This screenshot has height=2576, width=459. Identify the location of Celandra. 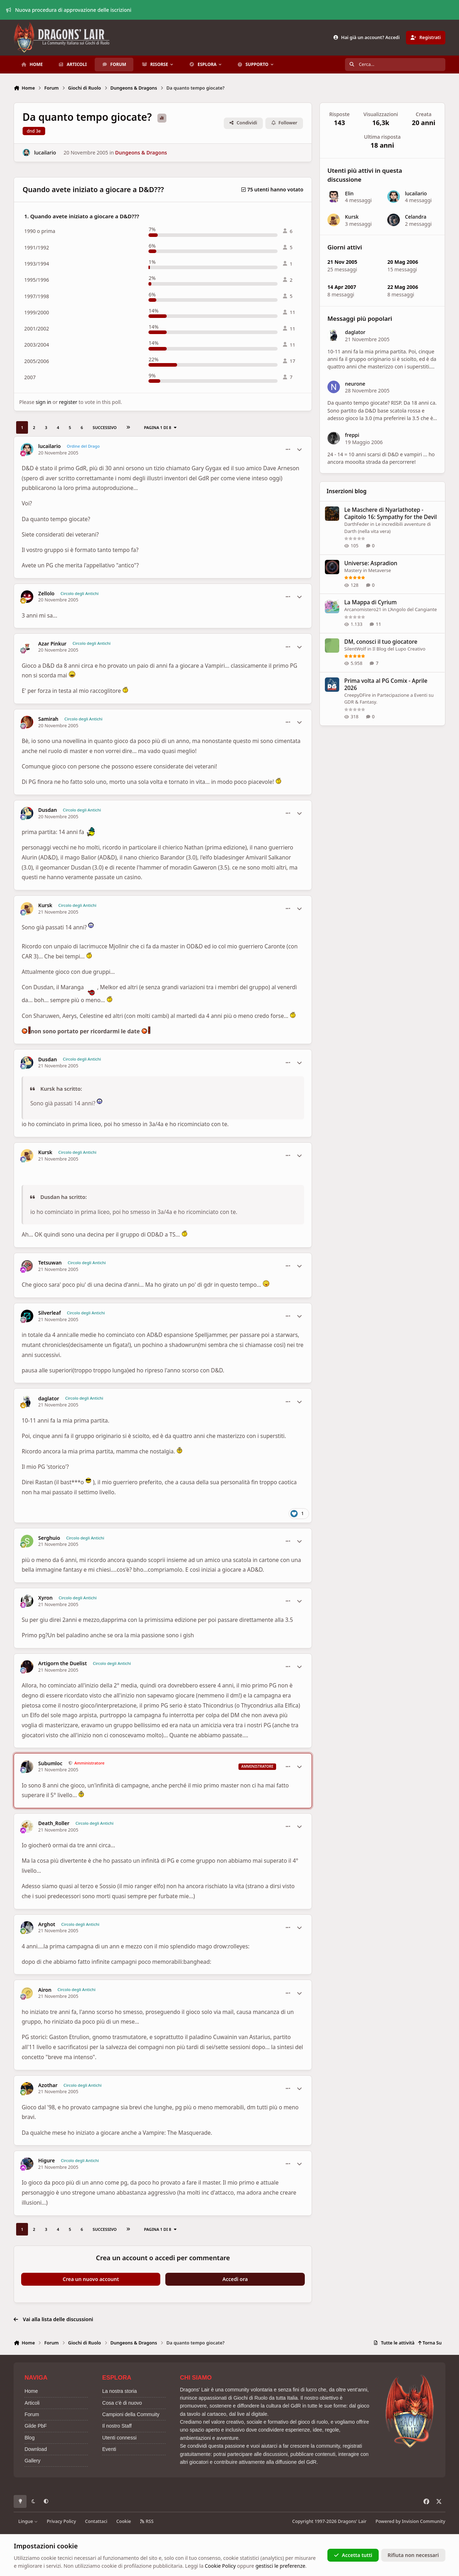
(415, 217).